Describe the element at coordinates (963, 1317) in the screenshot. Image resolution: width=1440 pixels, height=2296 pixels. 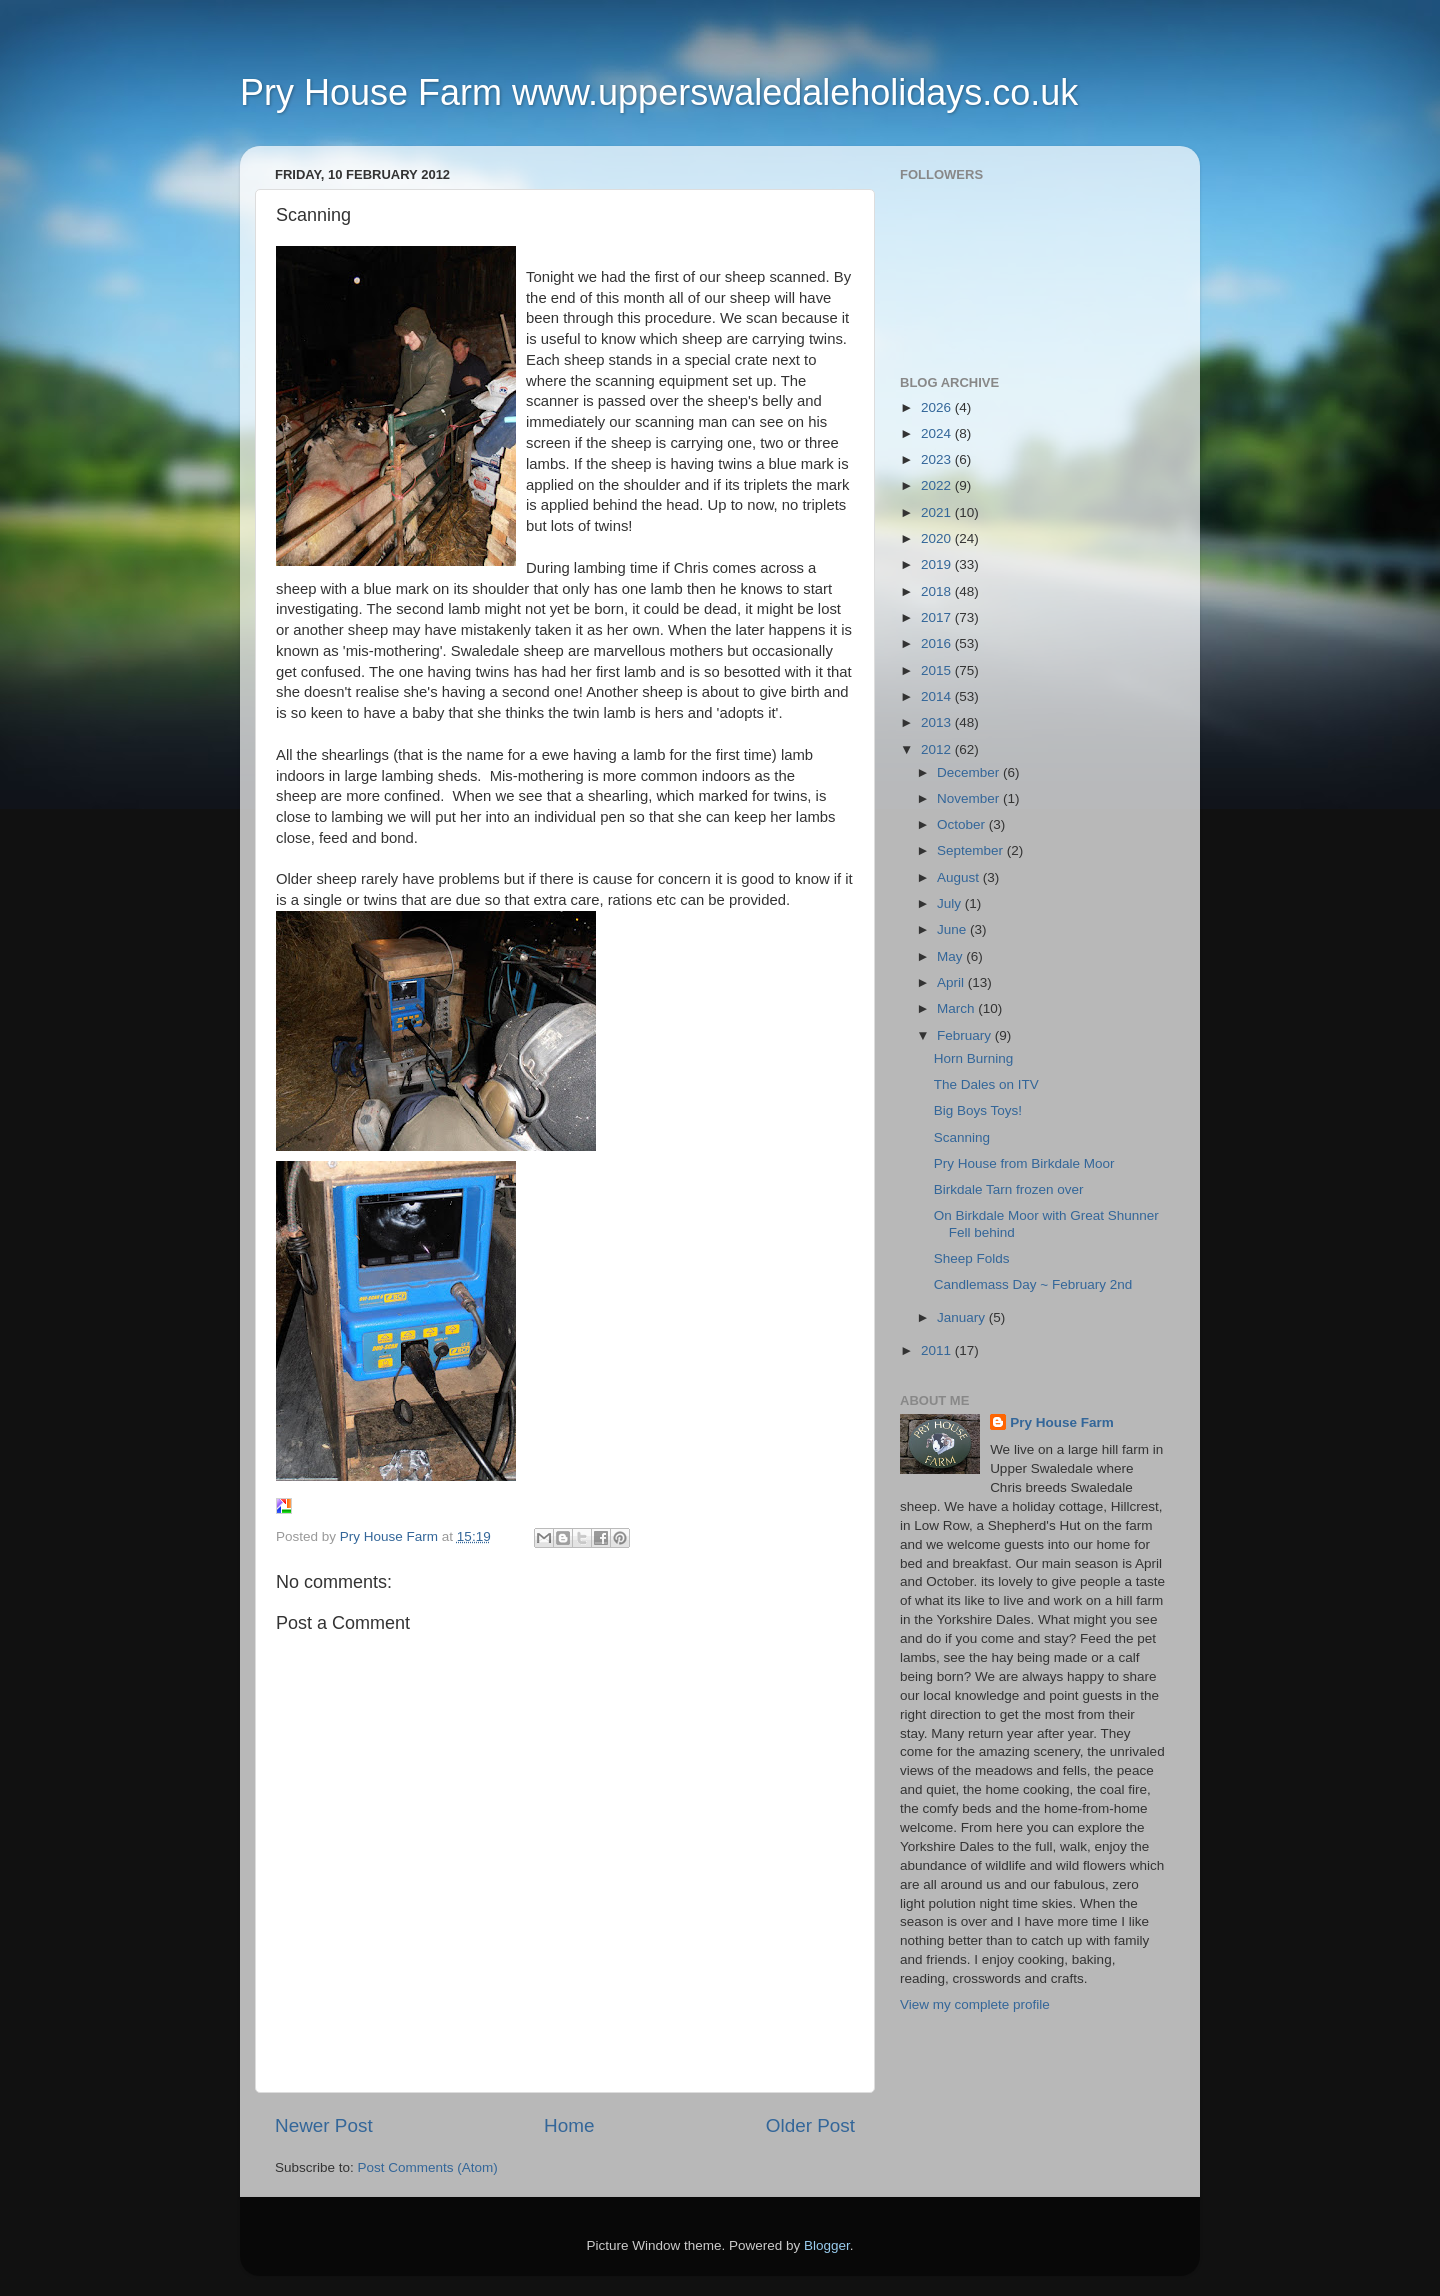
I see `January` at that location.